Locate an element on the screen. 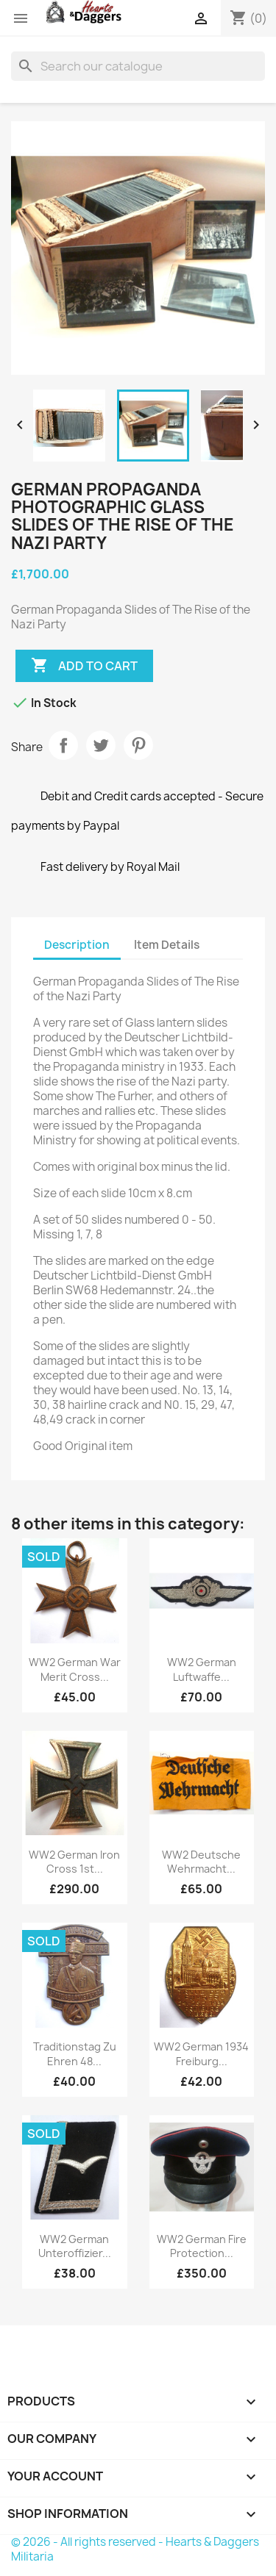 The image size is (276, 2576). Pinterest is located at coordinates (138, 745).